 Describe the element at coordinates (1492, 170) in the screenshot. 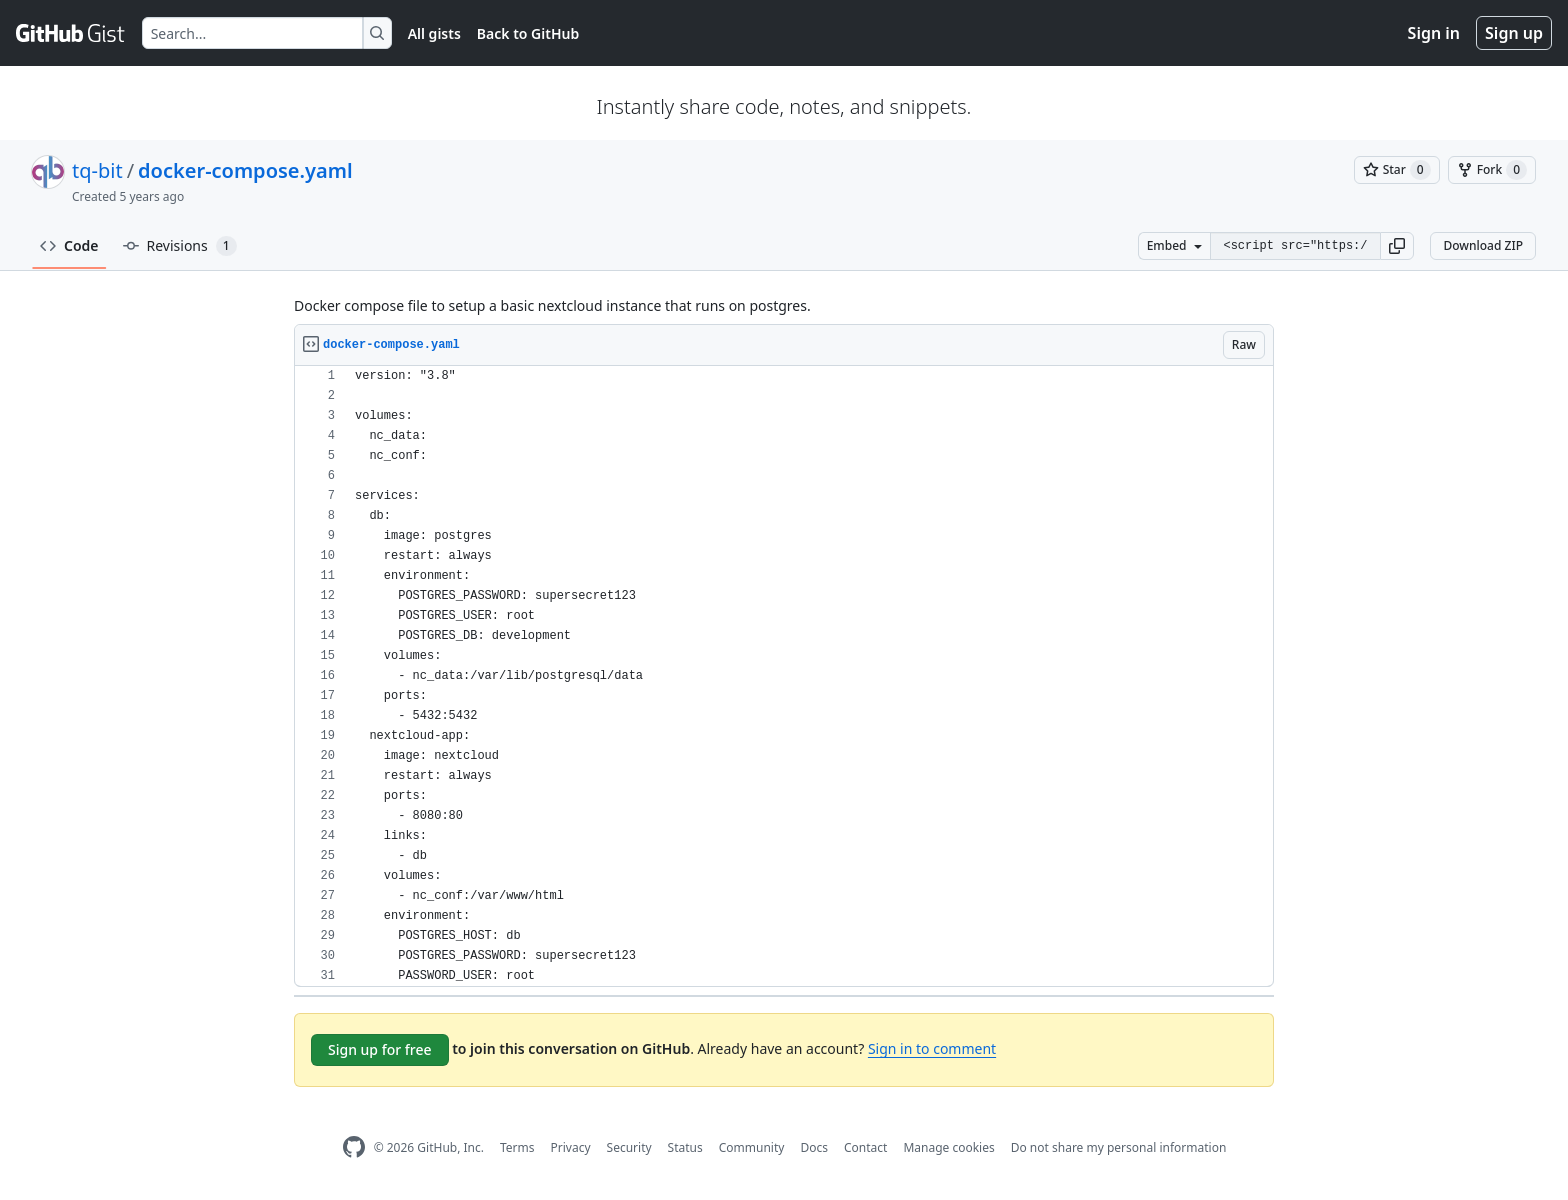

I see `[You must be signed in to fork a gist]` at that location.